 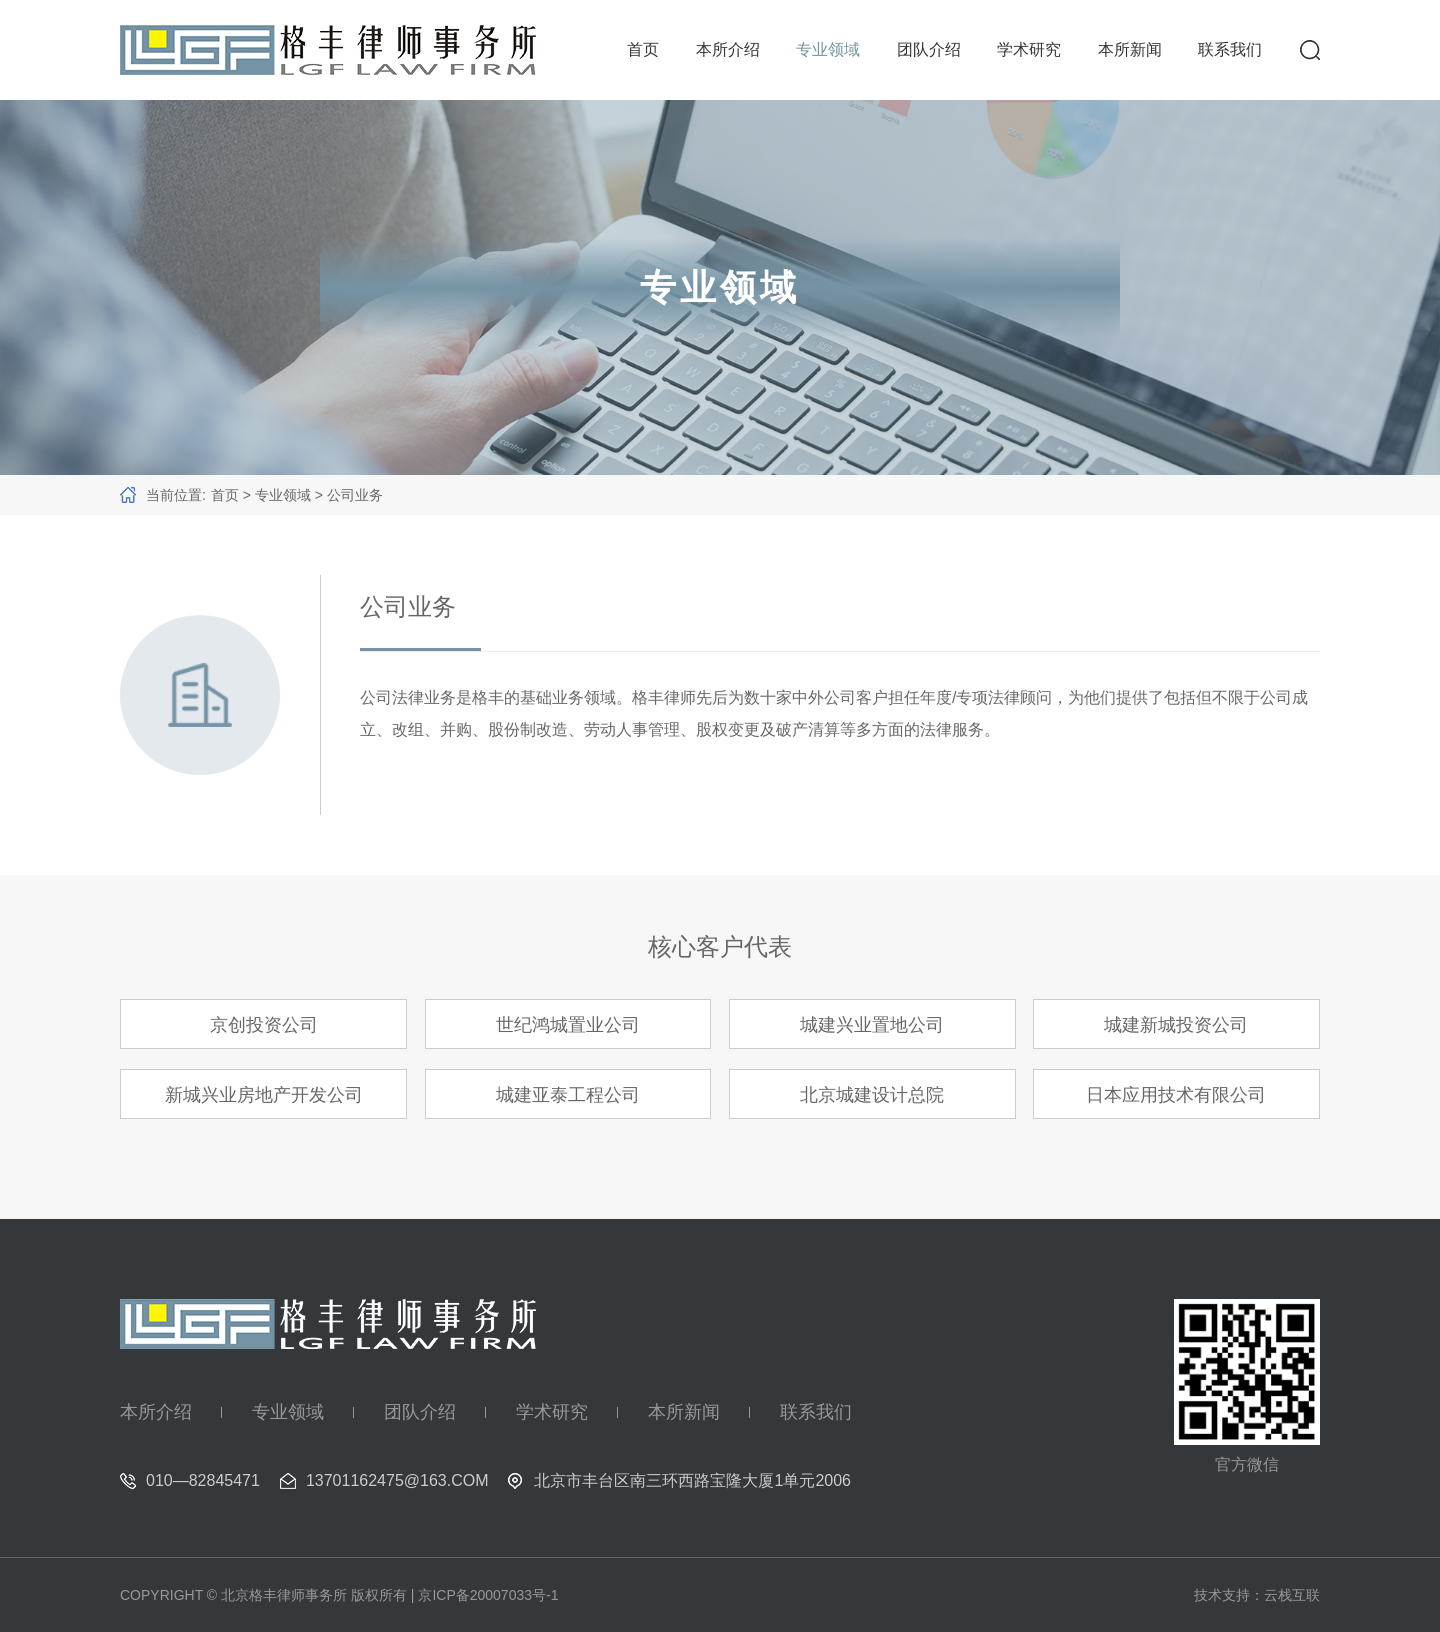 What do you see at coordinates (1130, 49) in the screenshot?
I see `本所新闻` at bounding box center [1130, 49].